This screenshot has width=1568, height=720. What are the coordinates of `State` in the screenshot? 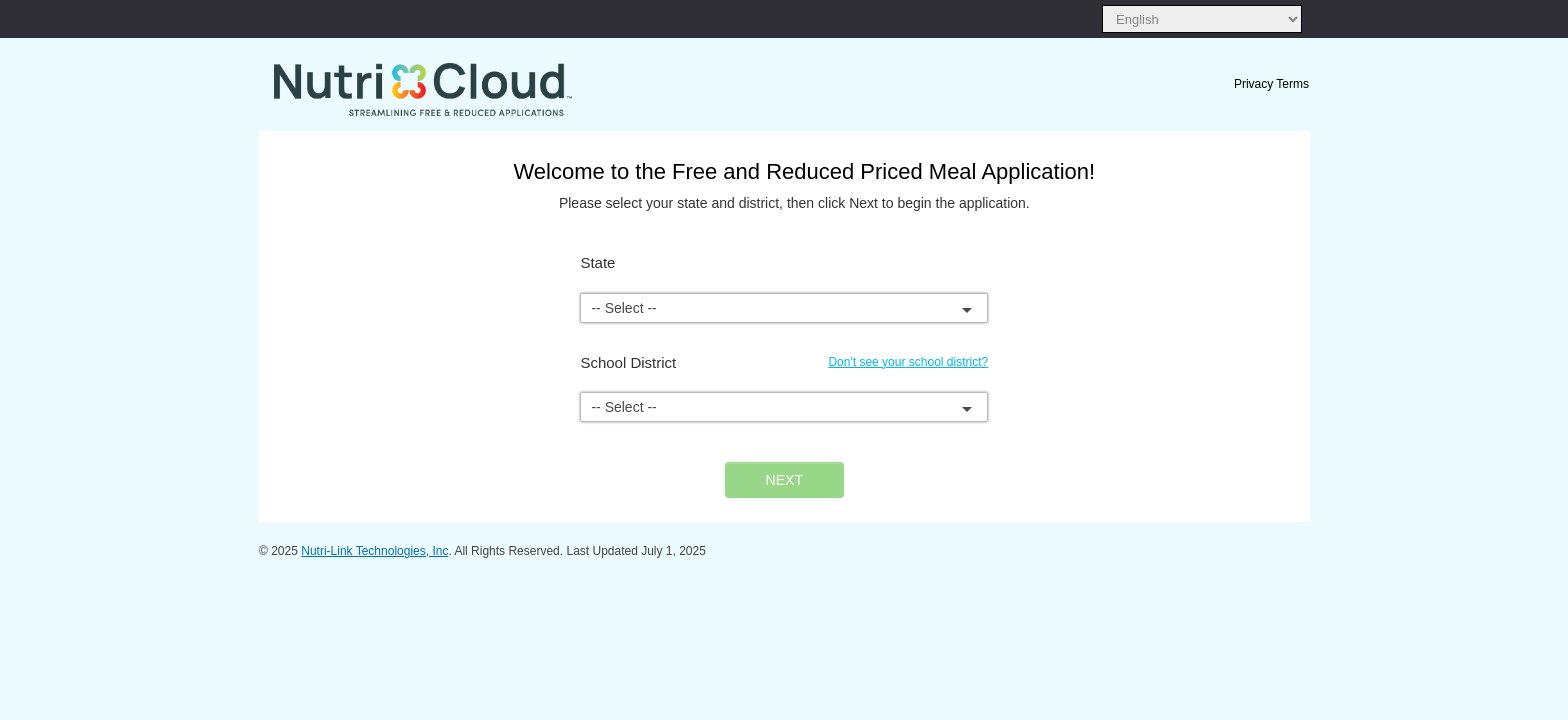 It's located at (597, 262).